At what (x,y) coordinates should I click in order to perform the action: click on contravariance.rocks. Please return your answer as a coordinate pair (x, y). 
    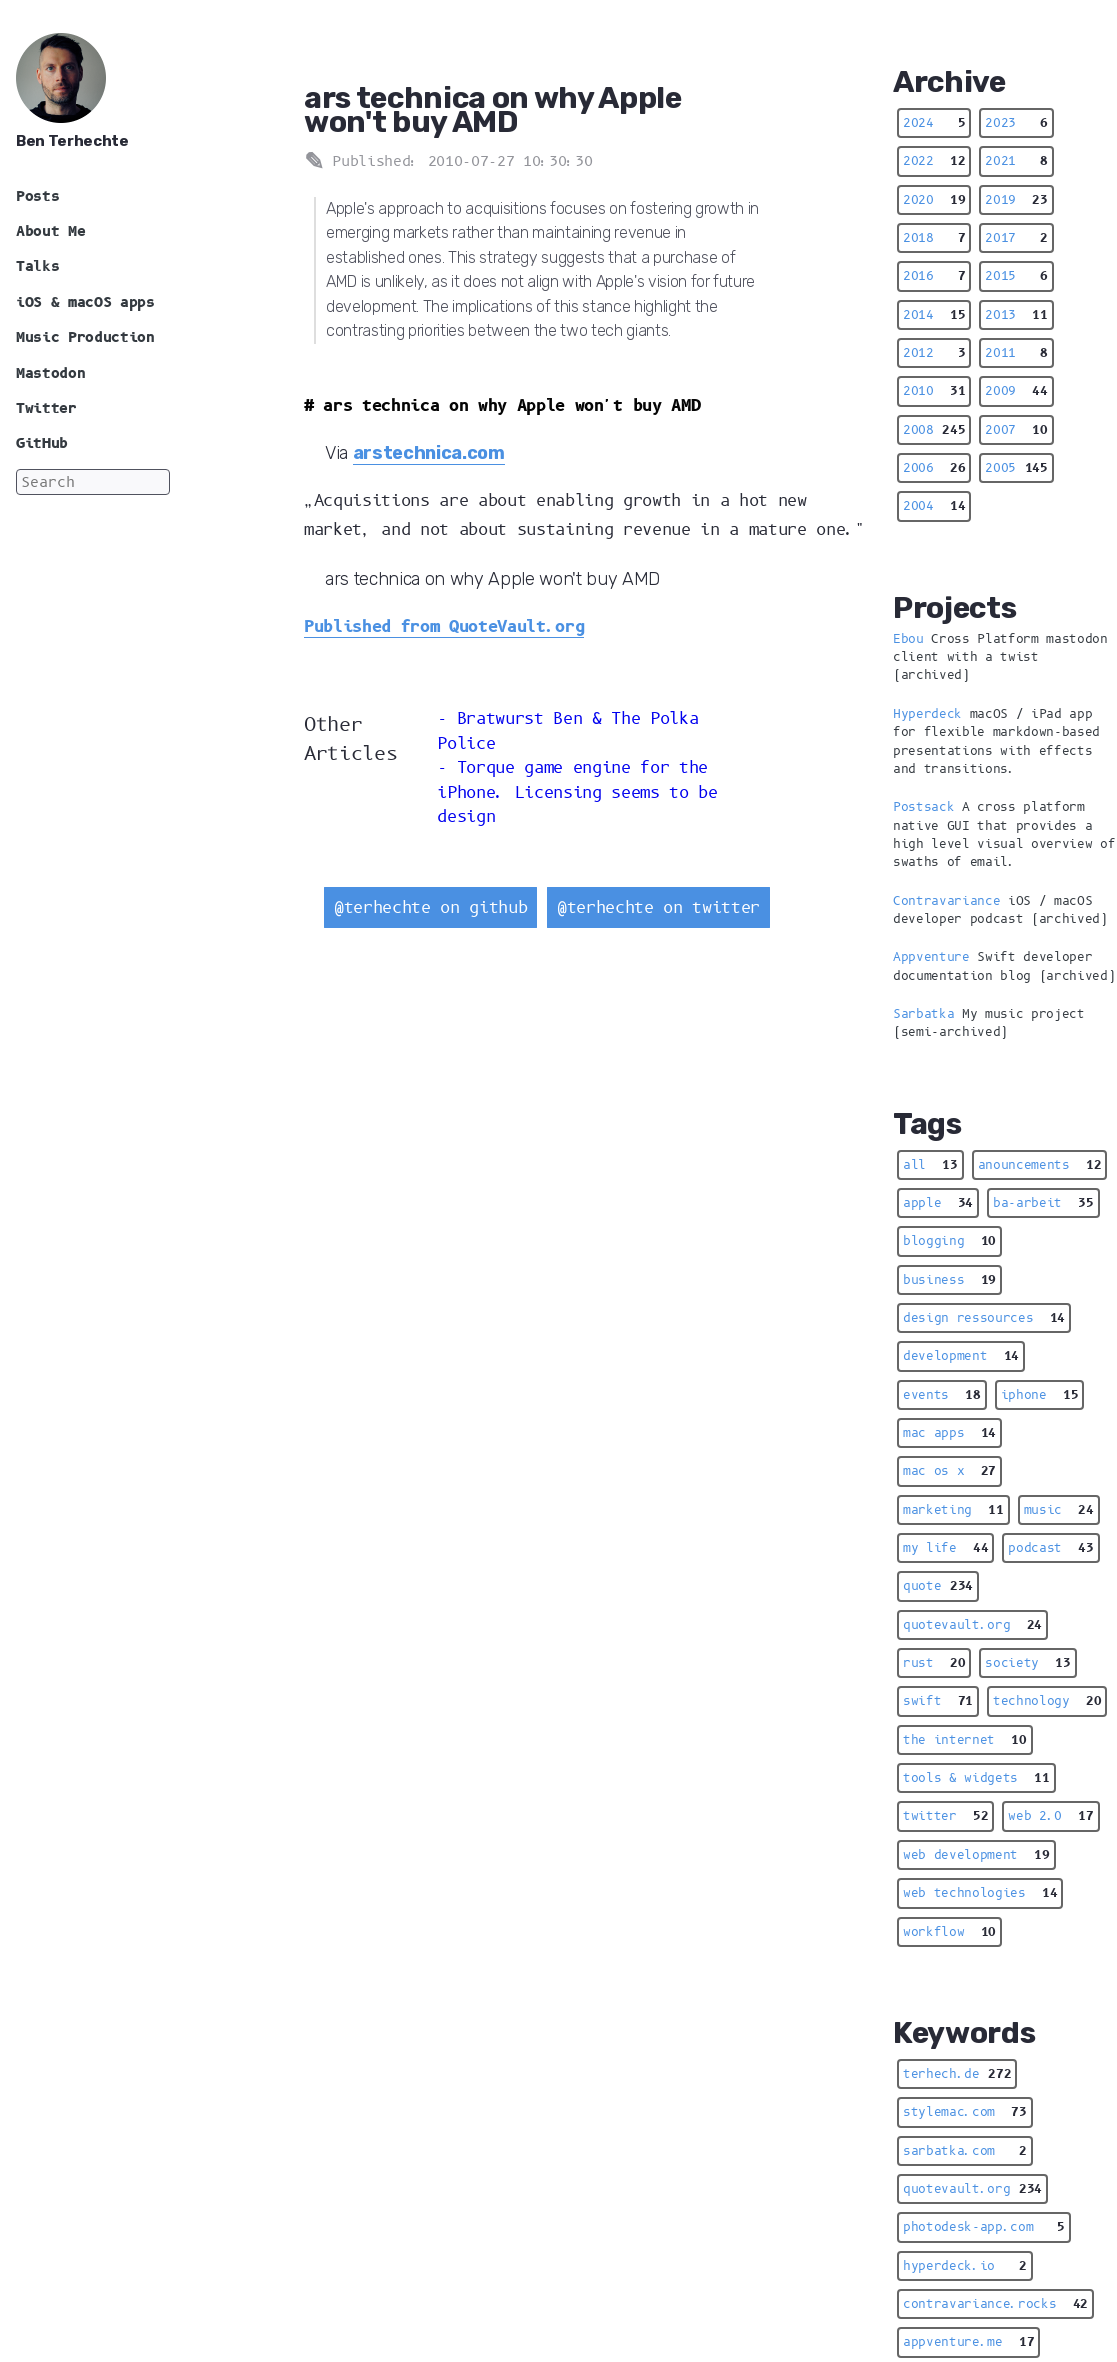
    Looking at the image, I should click on (995, 2304).